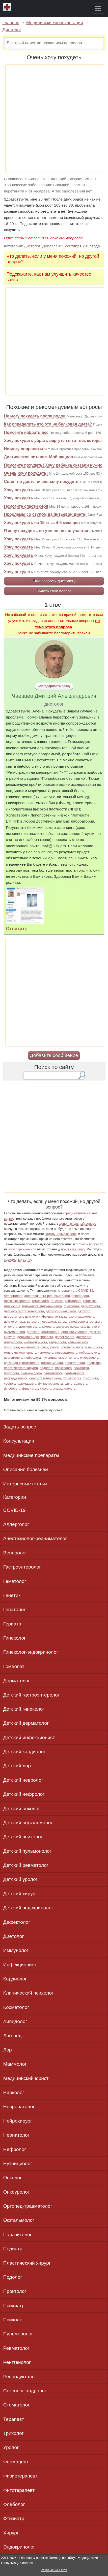 Image resolution: width=108 pixels, height=2576 pixels. Describe the element at coordinates (27, 2263) in the screenshot. I see `Пластический хирург` at that location.